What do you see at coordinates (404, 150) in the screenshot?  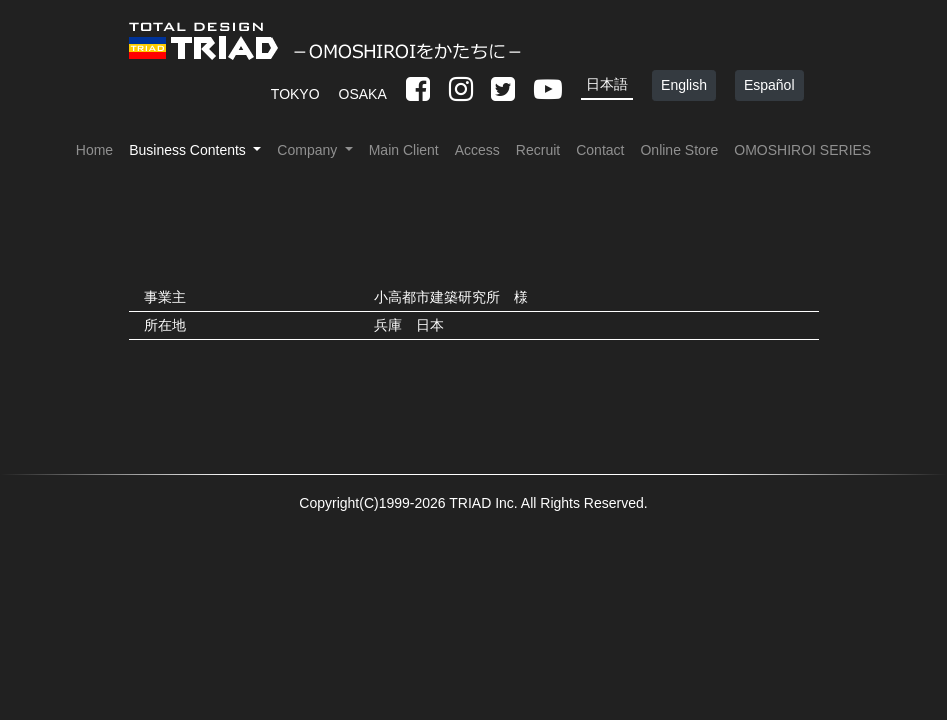 I see `Main Client` at bounding box center [404, 150].